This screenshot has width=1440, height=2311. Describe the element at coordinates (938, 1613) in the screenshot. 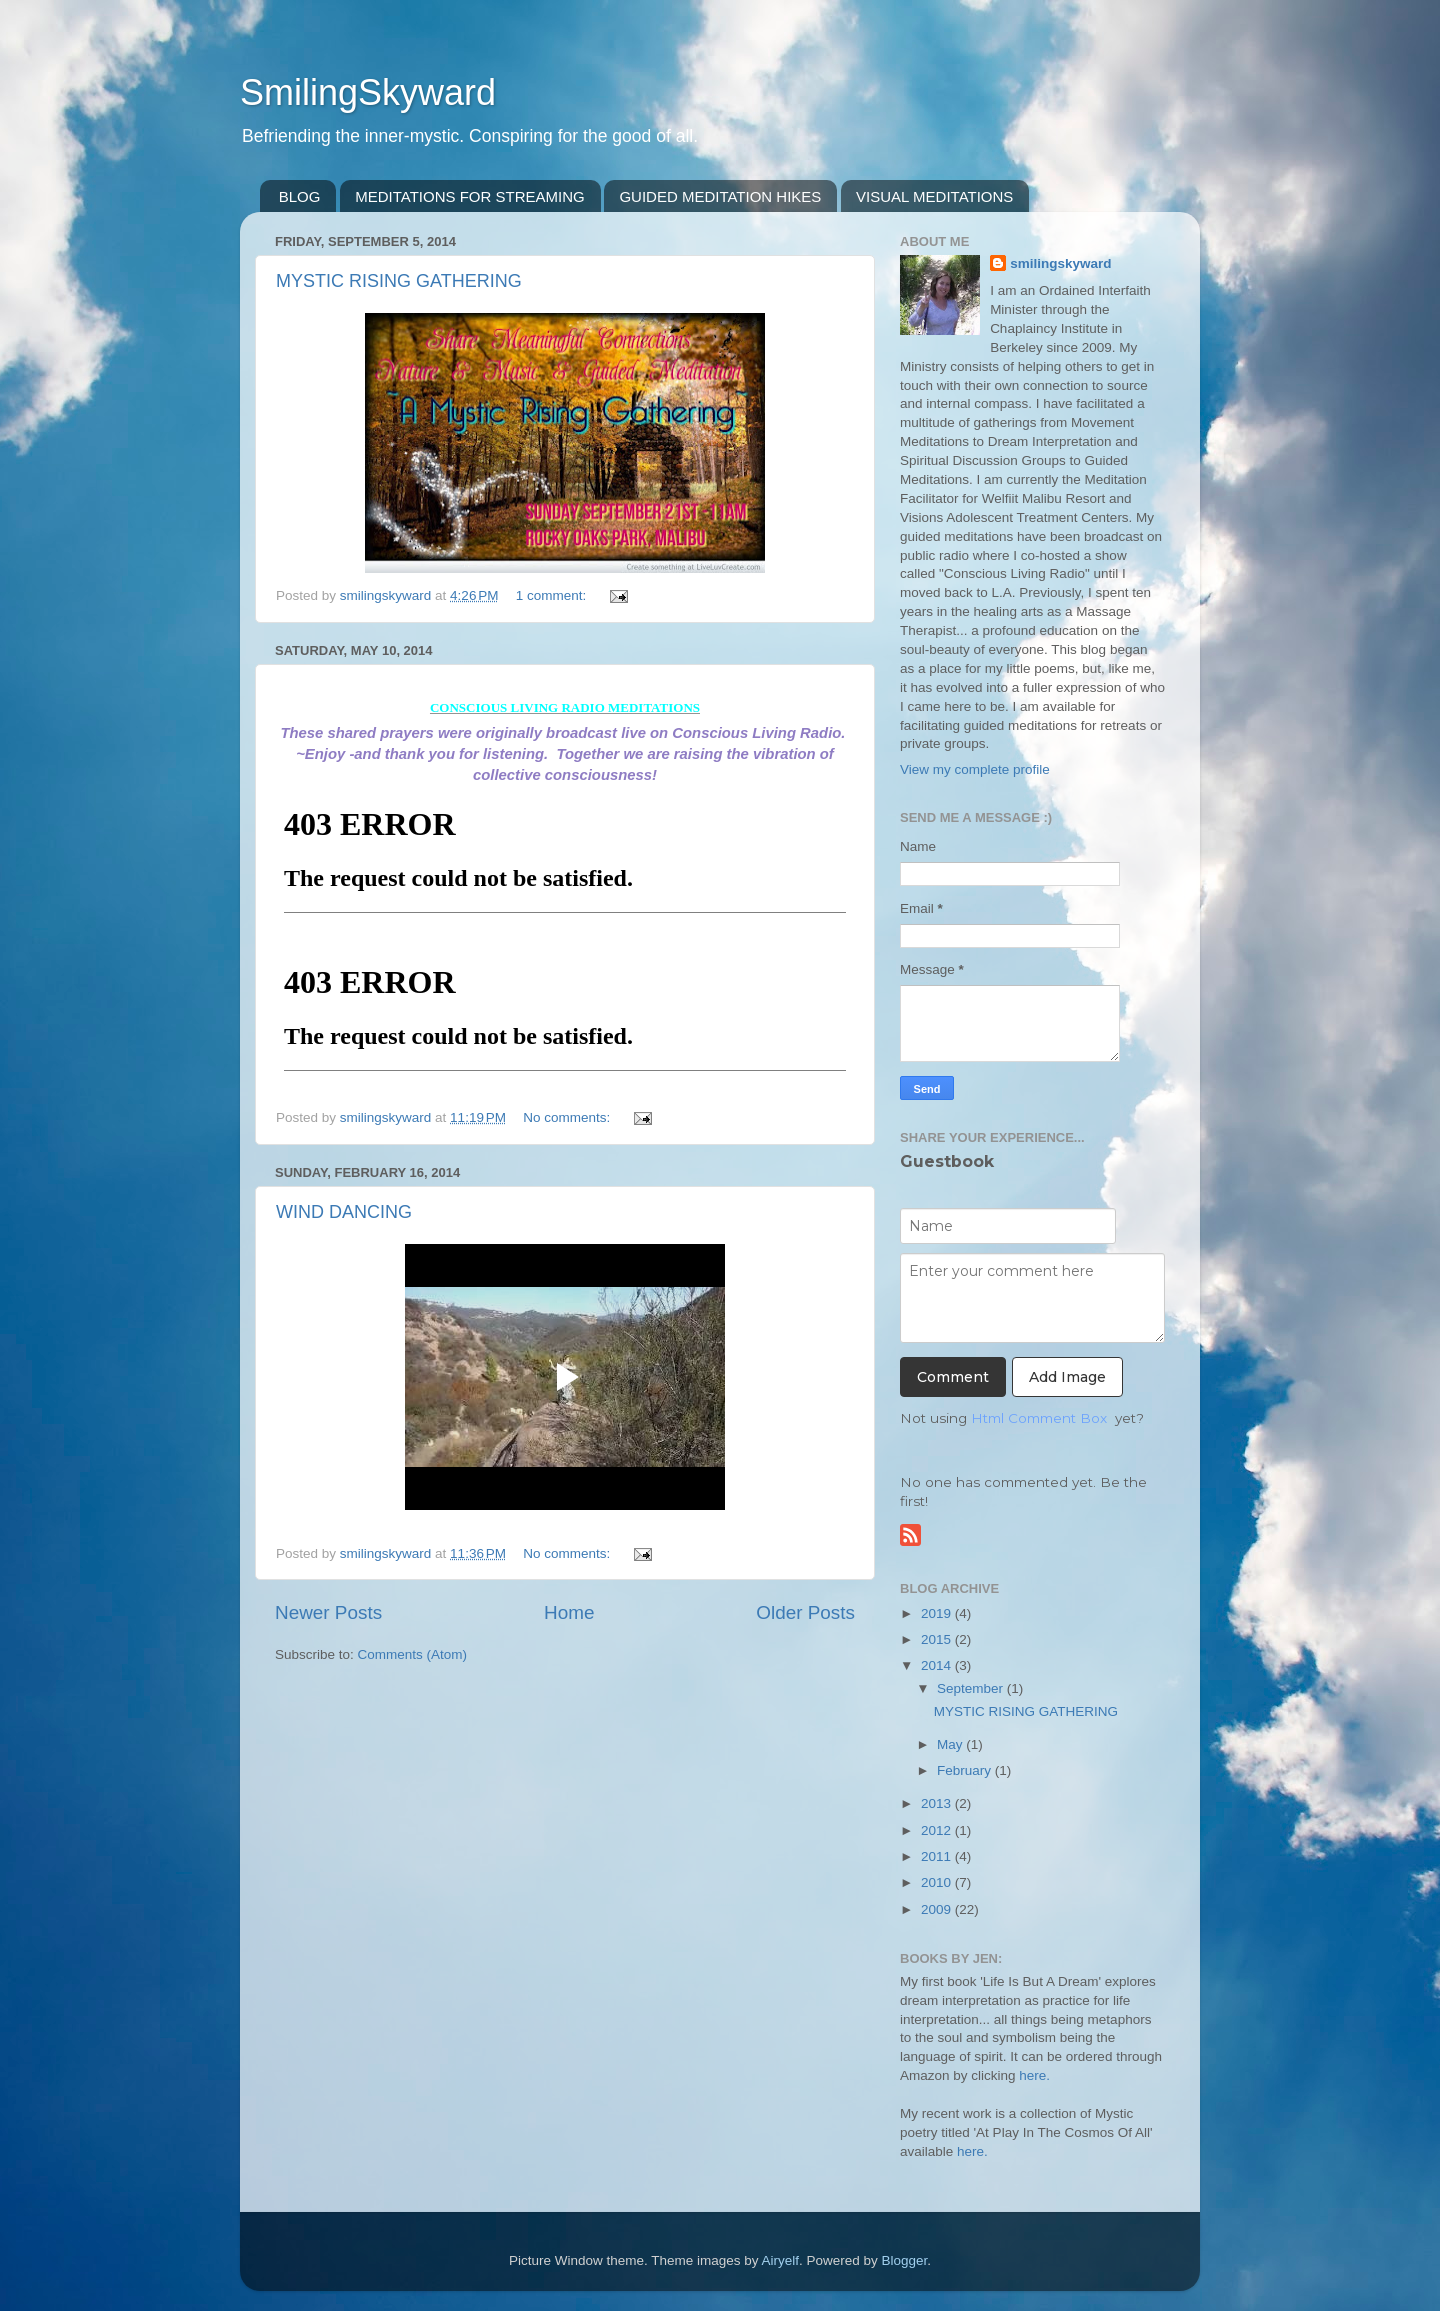

I see `2019` at that location.